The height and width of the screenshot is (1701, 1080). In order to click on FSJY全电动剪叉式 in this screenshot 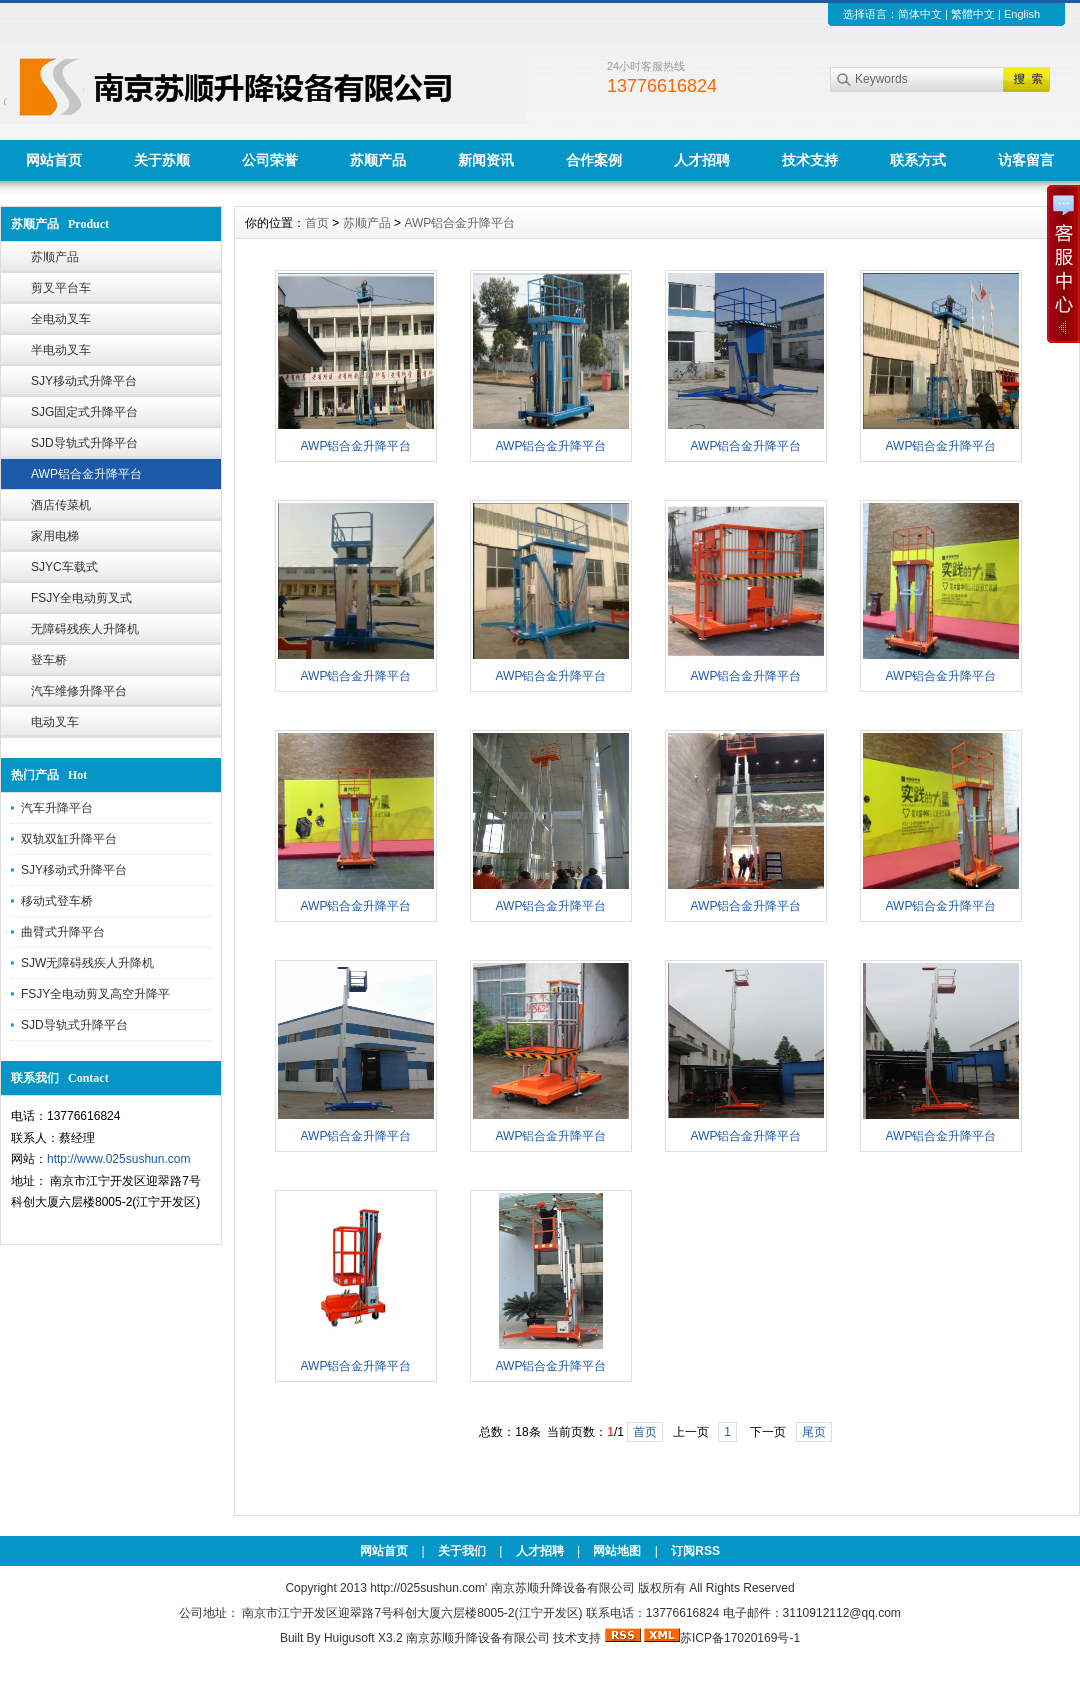, I will do `click(81, 598)`.